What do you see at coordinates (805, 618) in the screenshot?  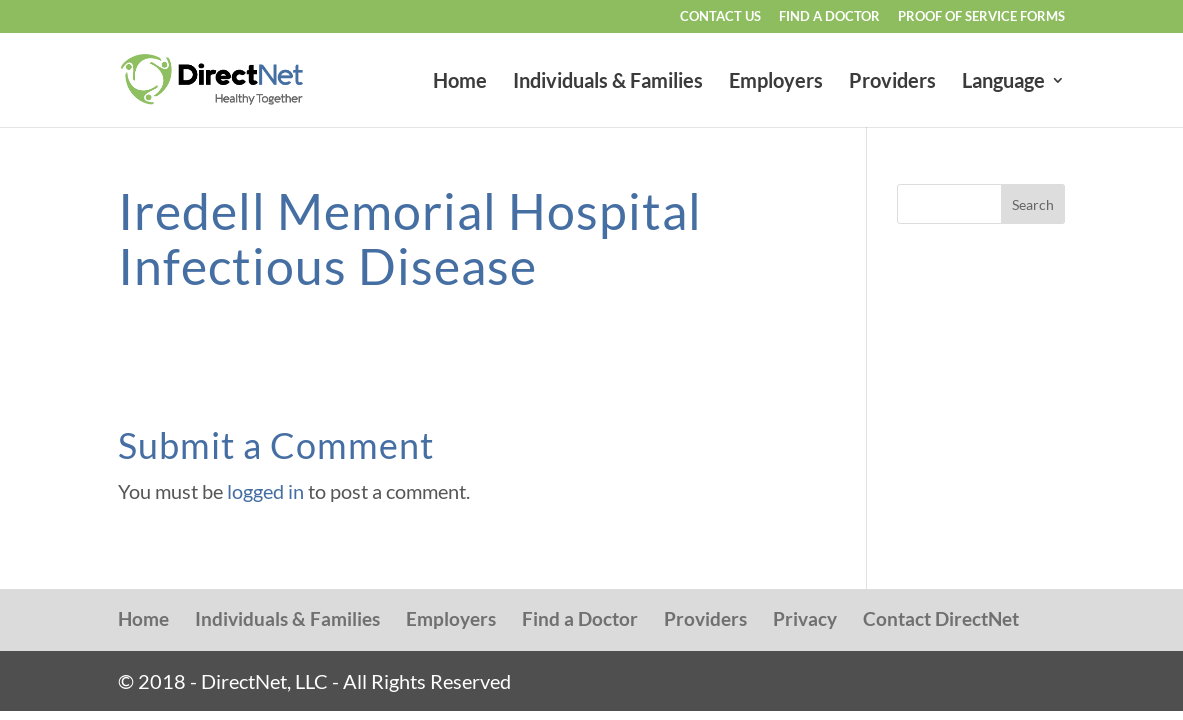 I see `Privacy` at bounding box center [805, 618].